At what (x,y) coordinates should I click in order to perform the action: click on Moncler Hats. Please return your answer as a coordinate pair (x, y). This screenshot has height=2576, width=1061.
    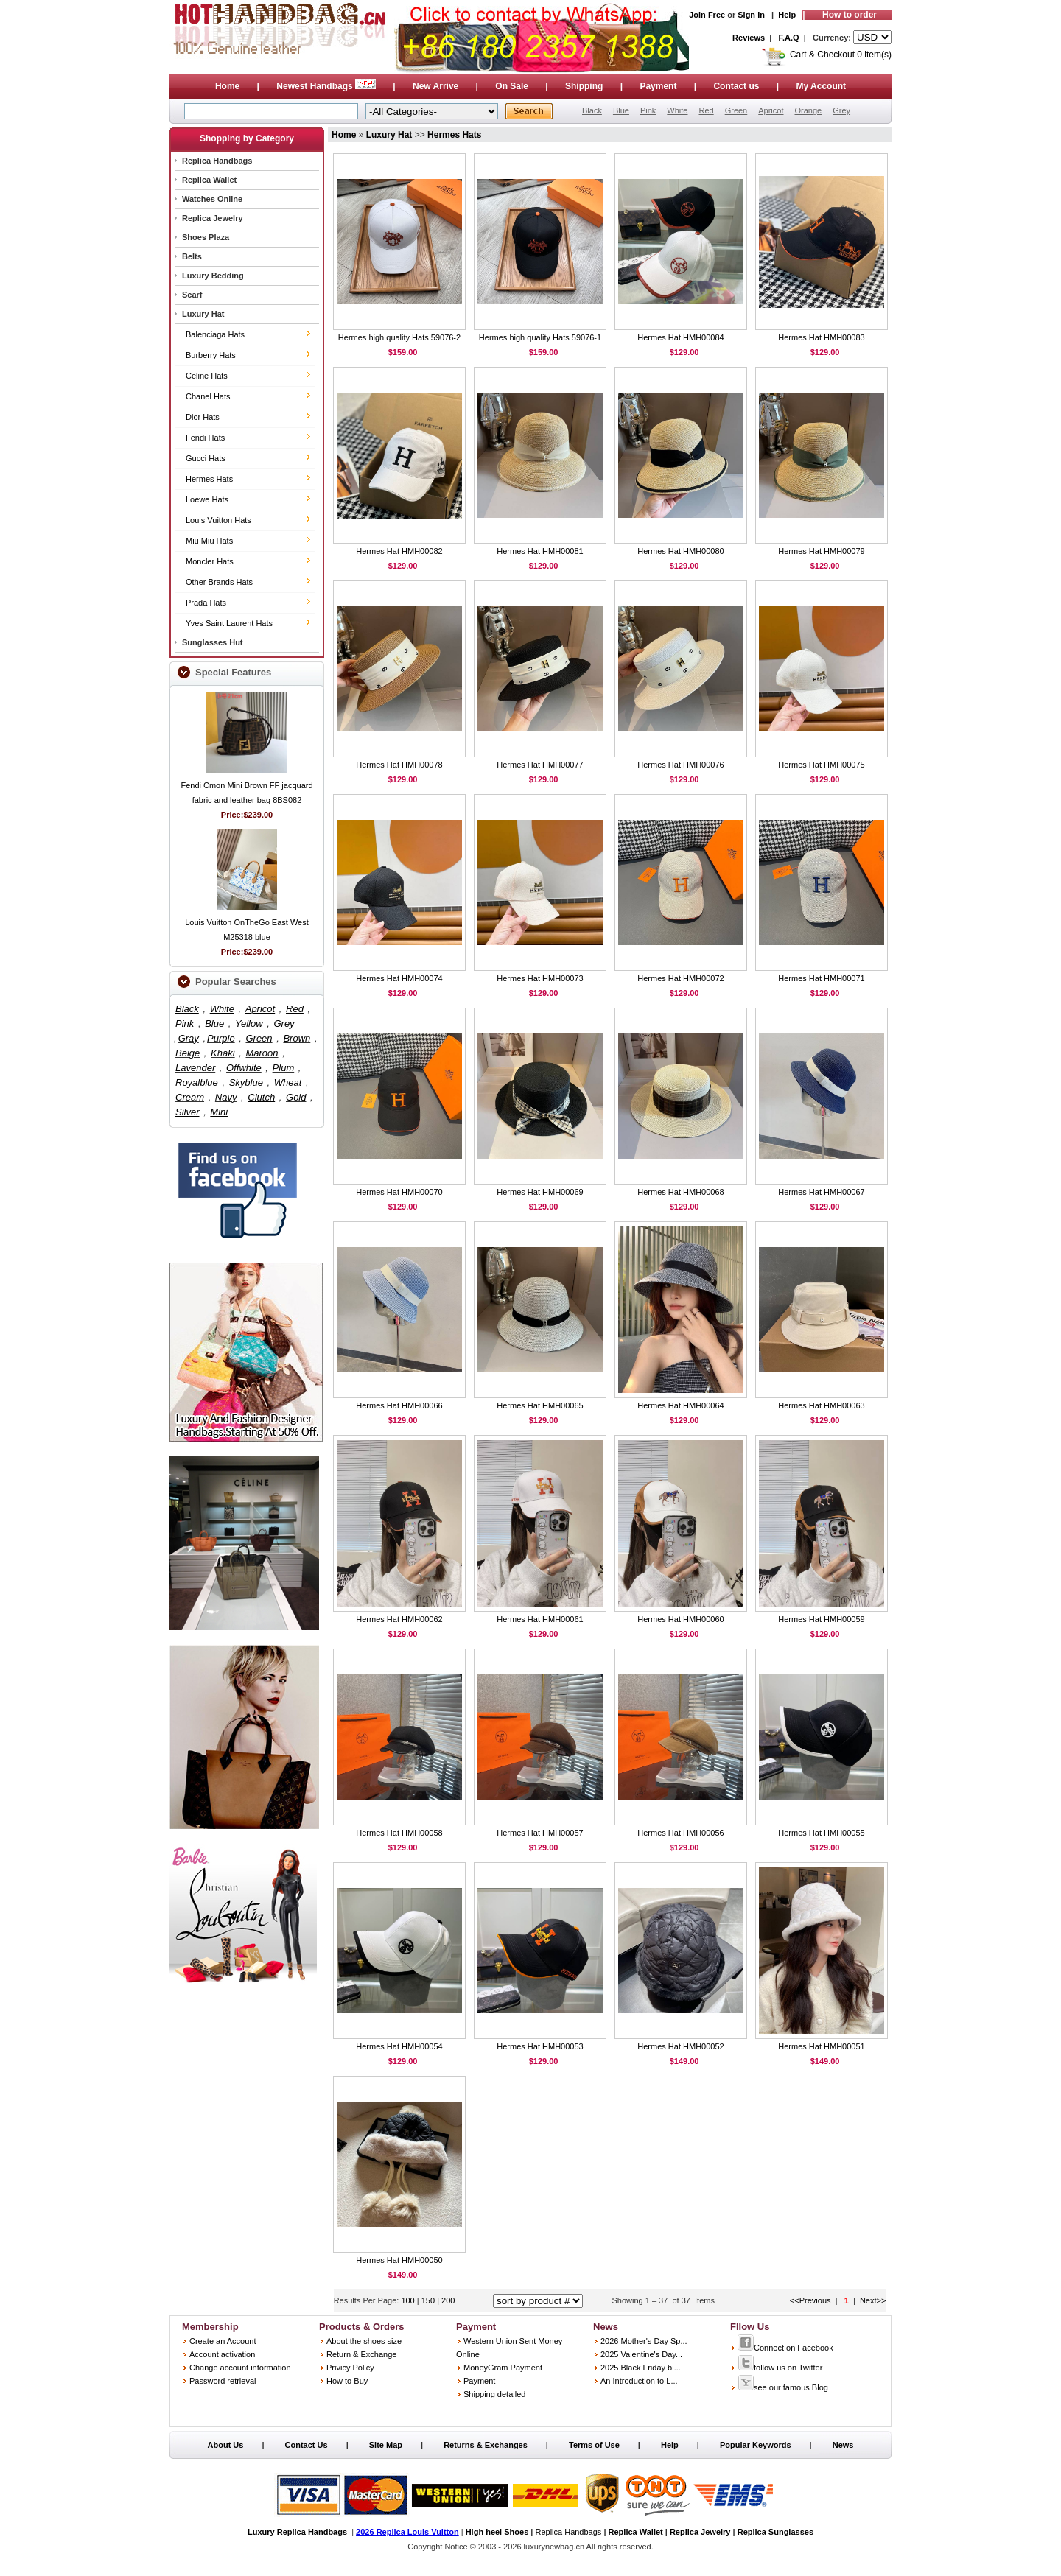
    Looking at the image, I should click on (210, 561).